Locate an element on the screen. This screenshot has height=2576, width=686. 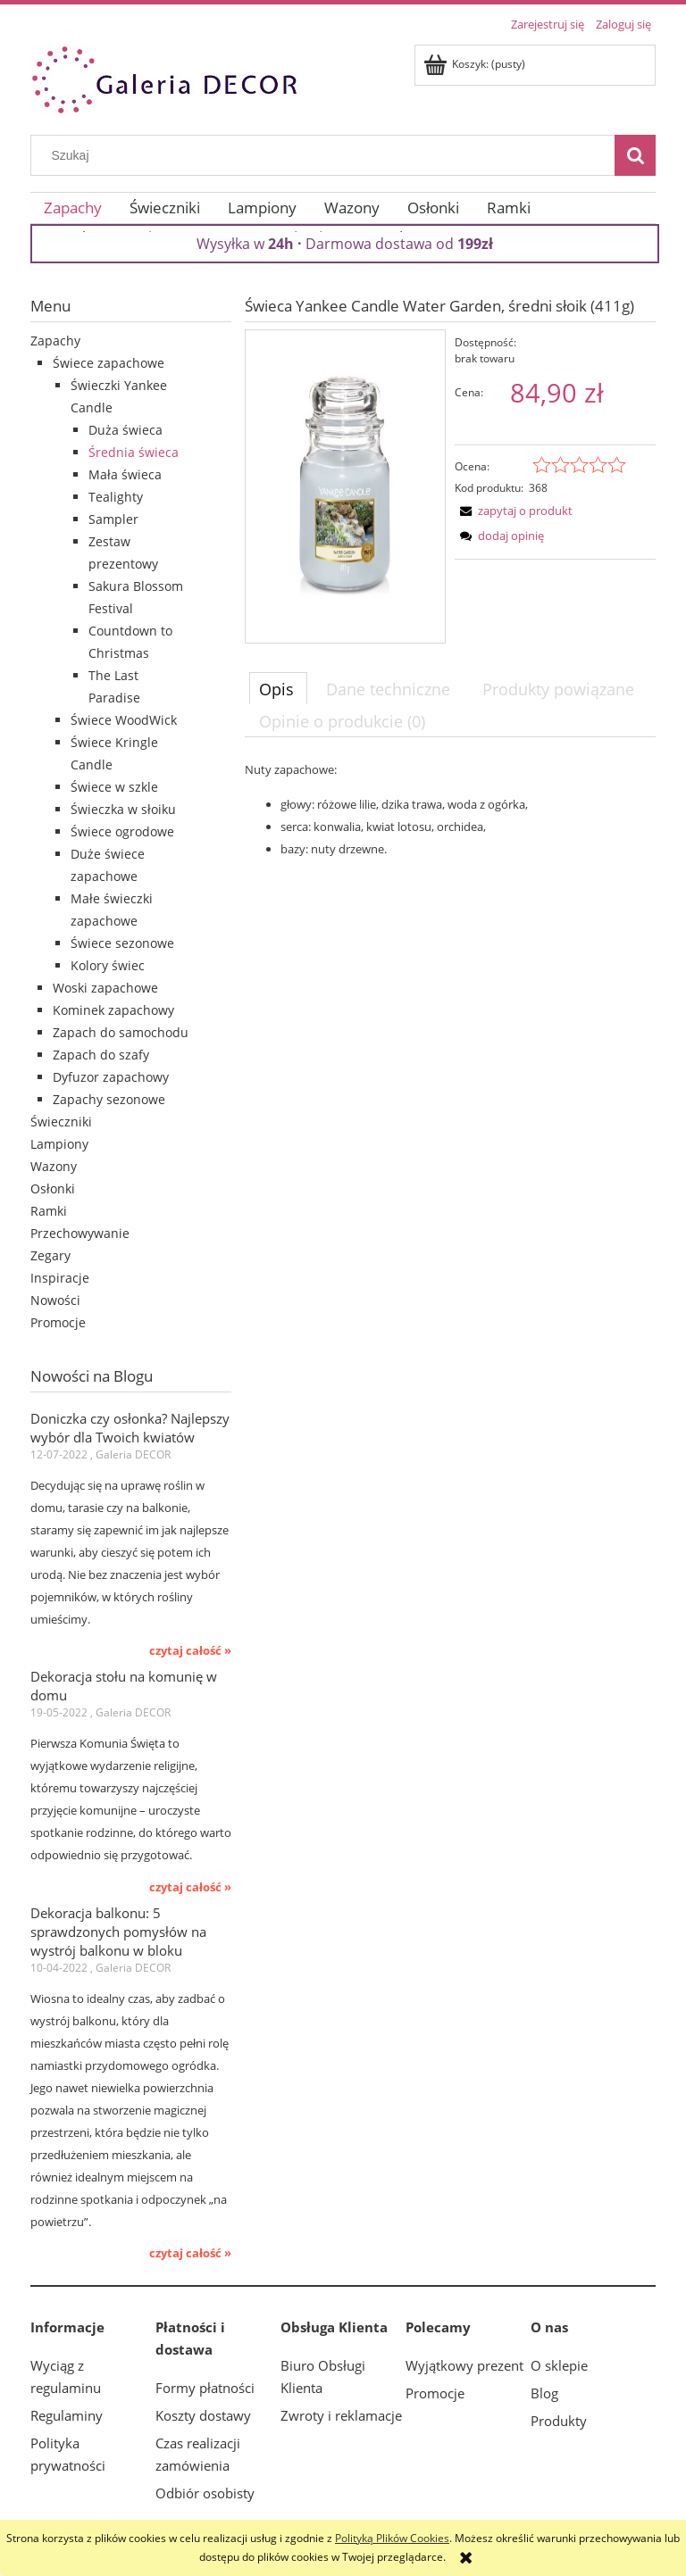
Sampler is located at coordinates (113, 519).